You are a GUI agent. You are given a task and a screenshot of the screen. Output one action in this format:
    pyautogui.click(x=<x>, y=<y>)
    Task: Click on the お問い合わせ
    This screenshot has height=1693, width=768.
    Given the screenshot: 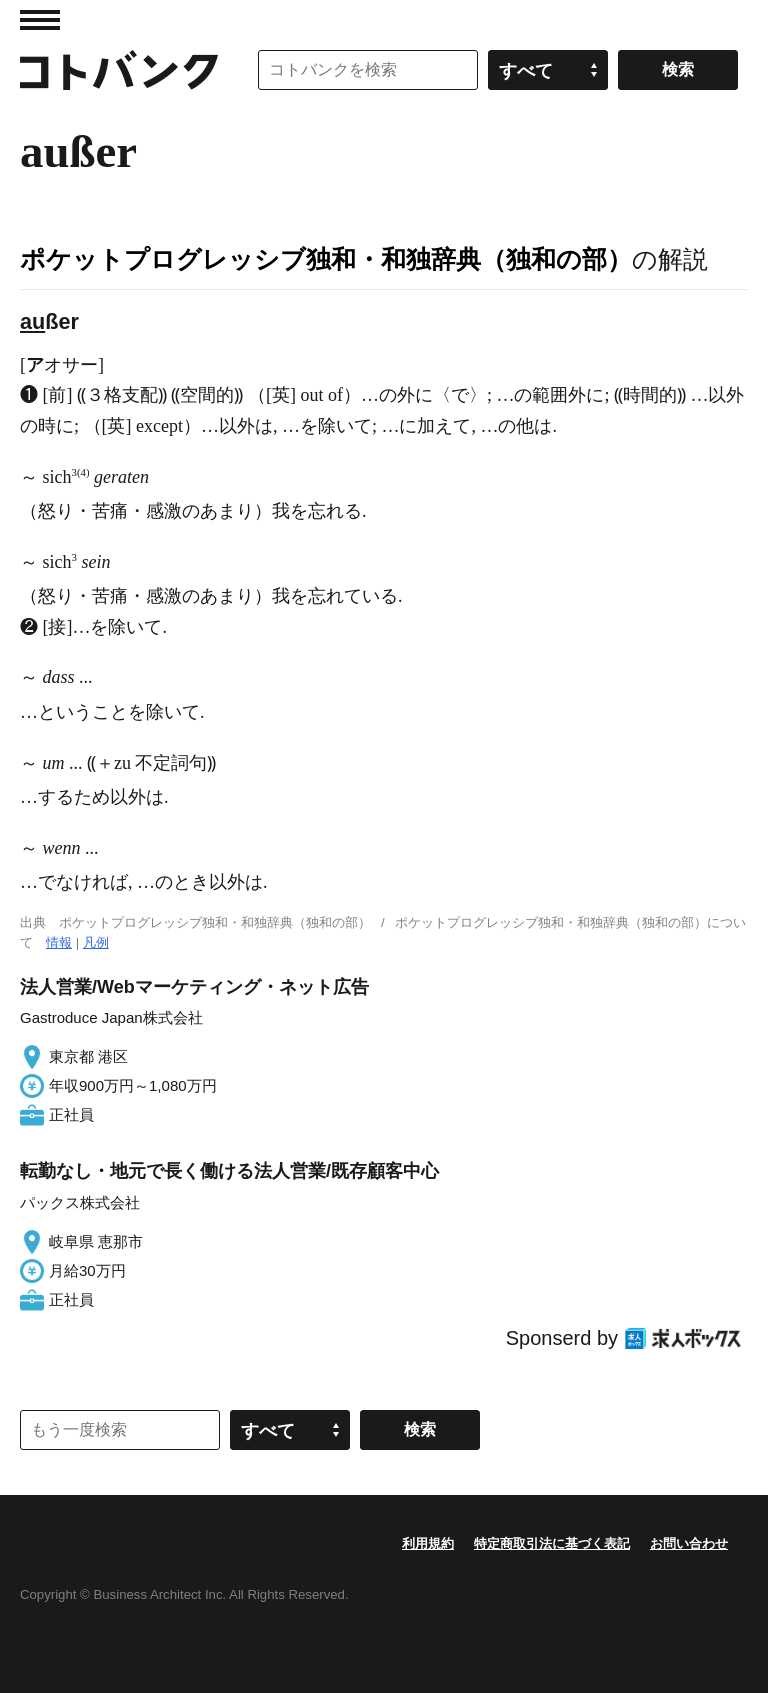 What is the action you would take?
    pyautogui.click(x=689, y=1543)
    